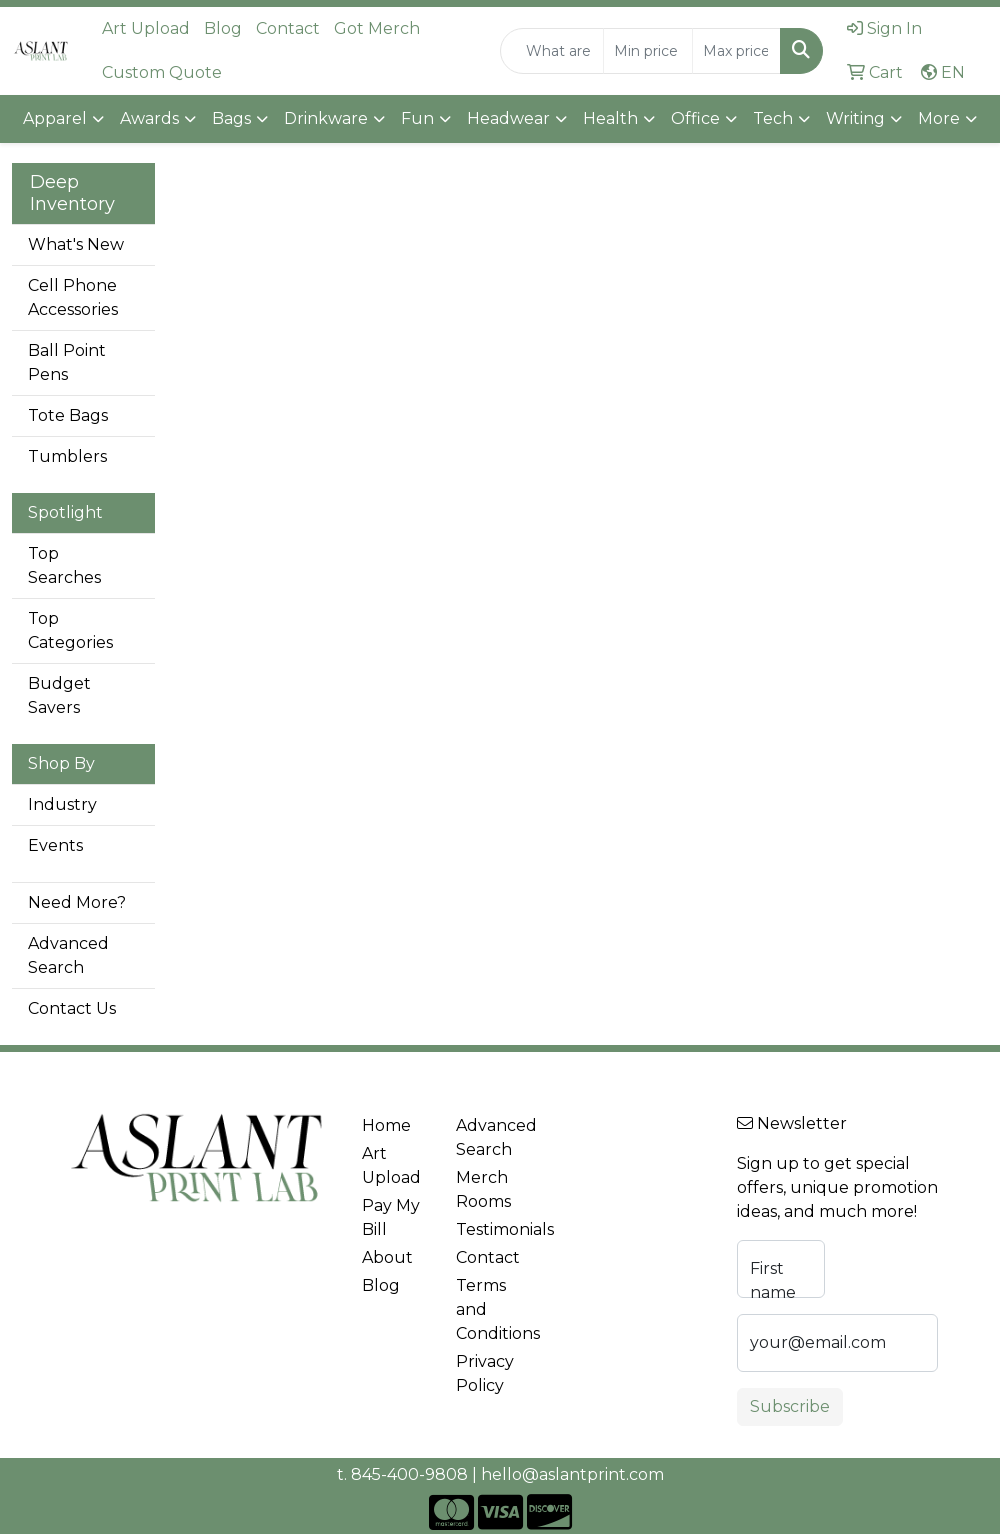  What do you see at coordinates (70, 630) in the screenshot?
I see `Top Categories` at bounding box center [70, 630].